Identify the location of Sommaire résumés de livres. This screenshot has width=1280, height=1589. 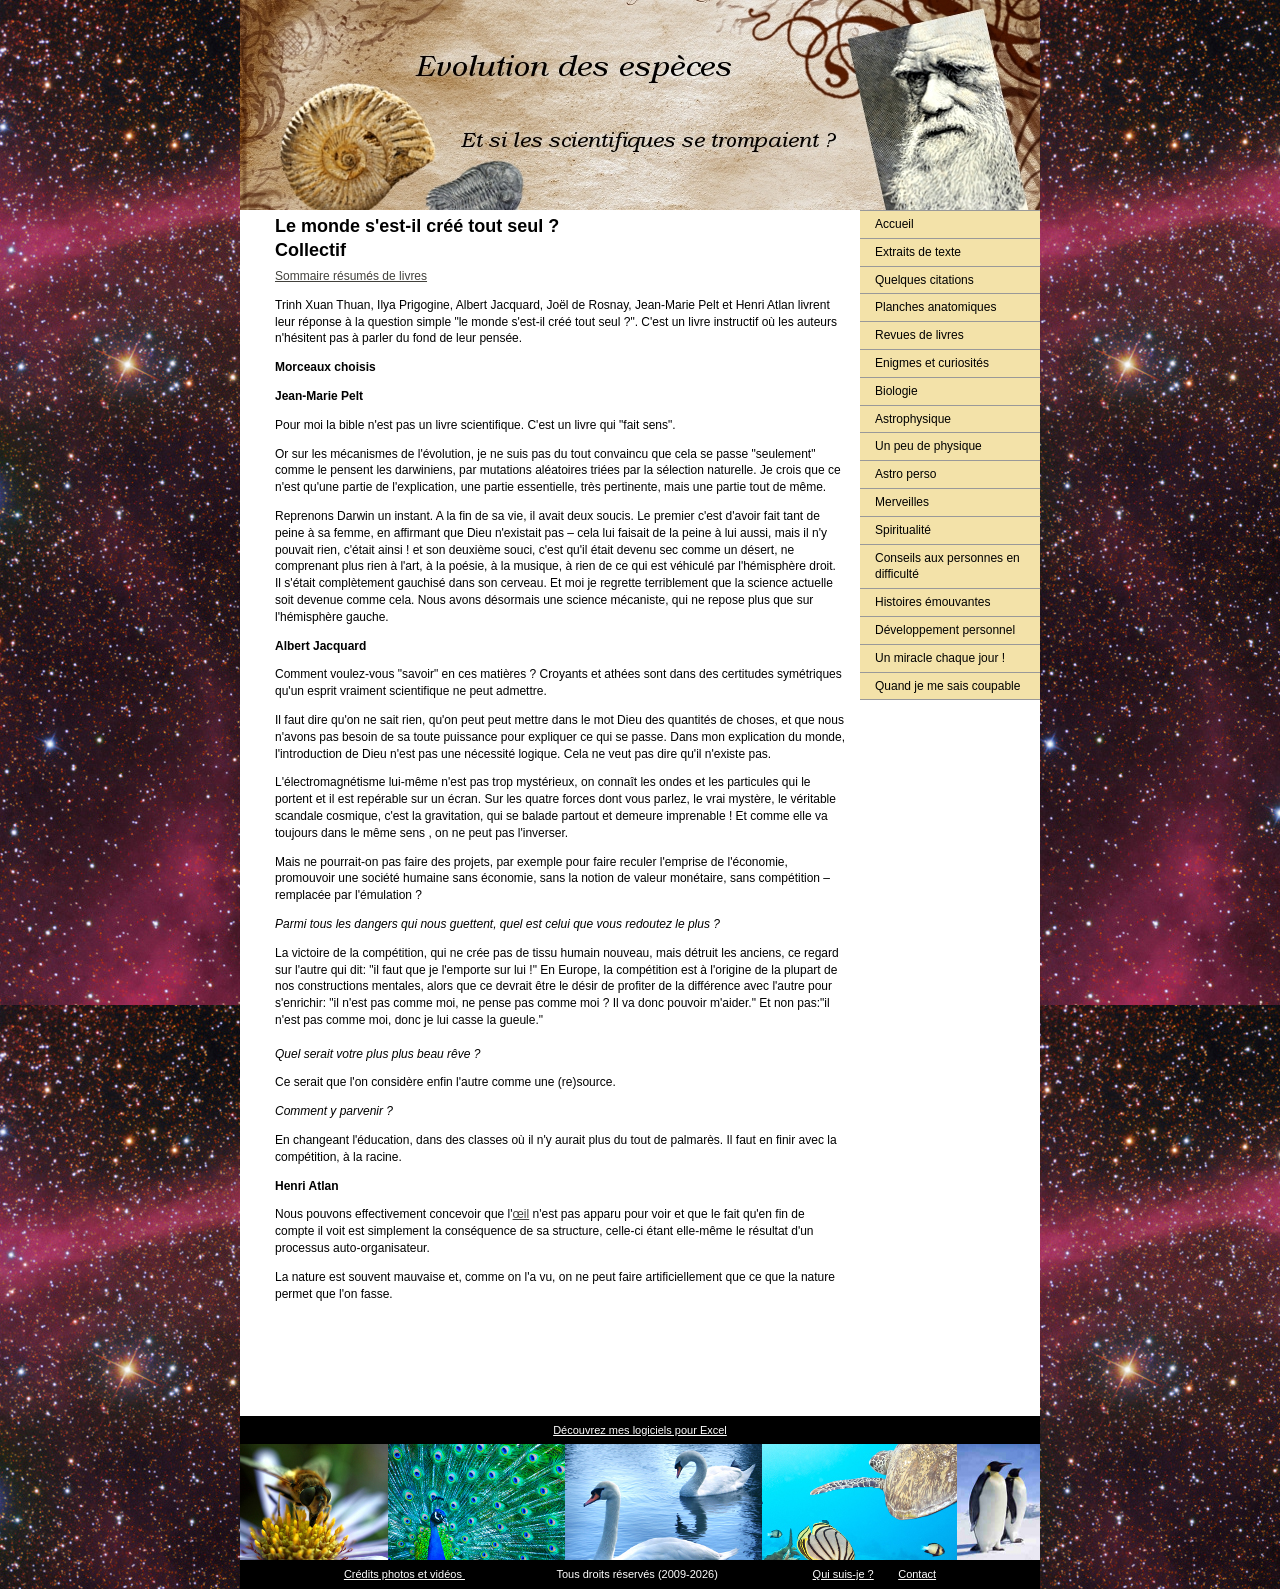
(351, 276).